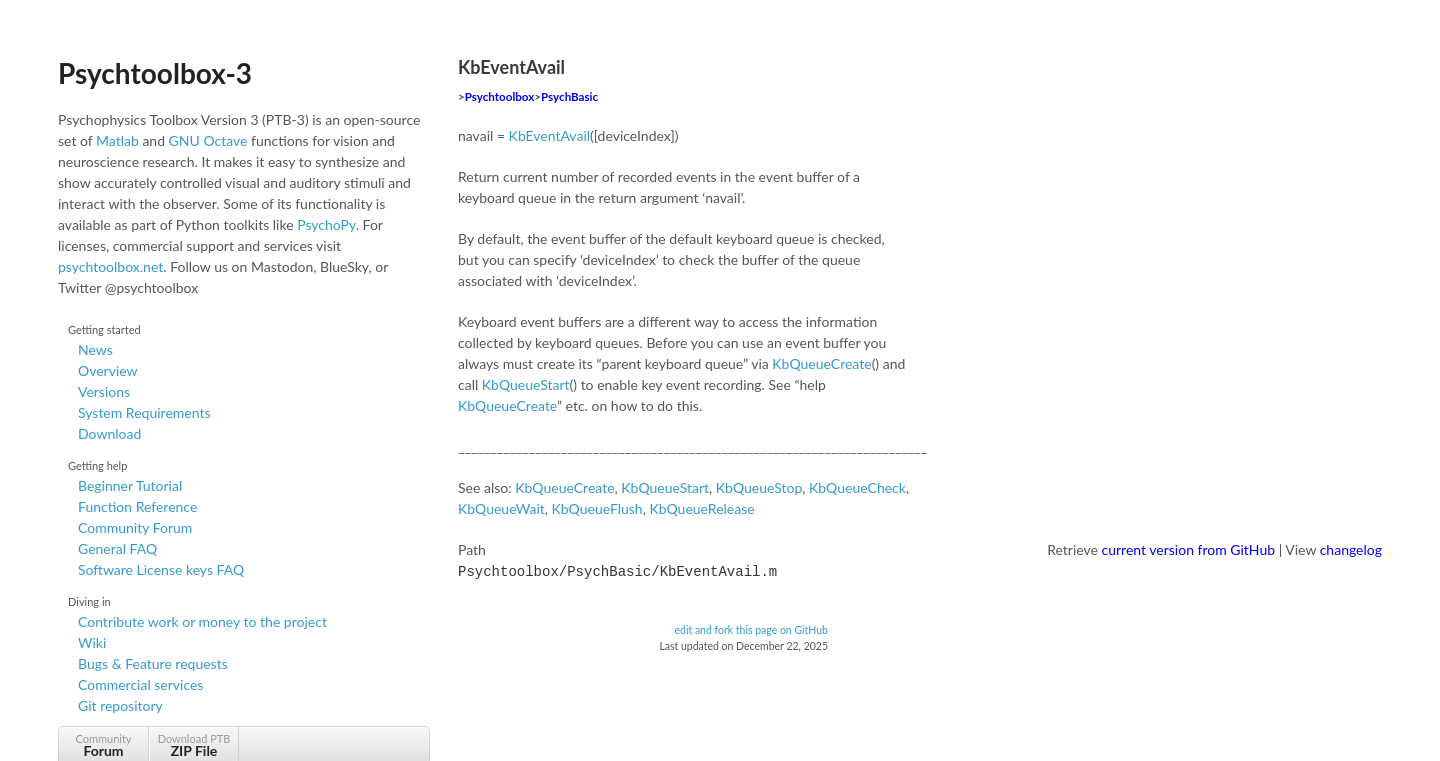 The image size is (1440, 761). I want to click on Contribute work or money to the project, so click(202, 621).